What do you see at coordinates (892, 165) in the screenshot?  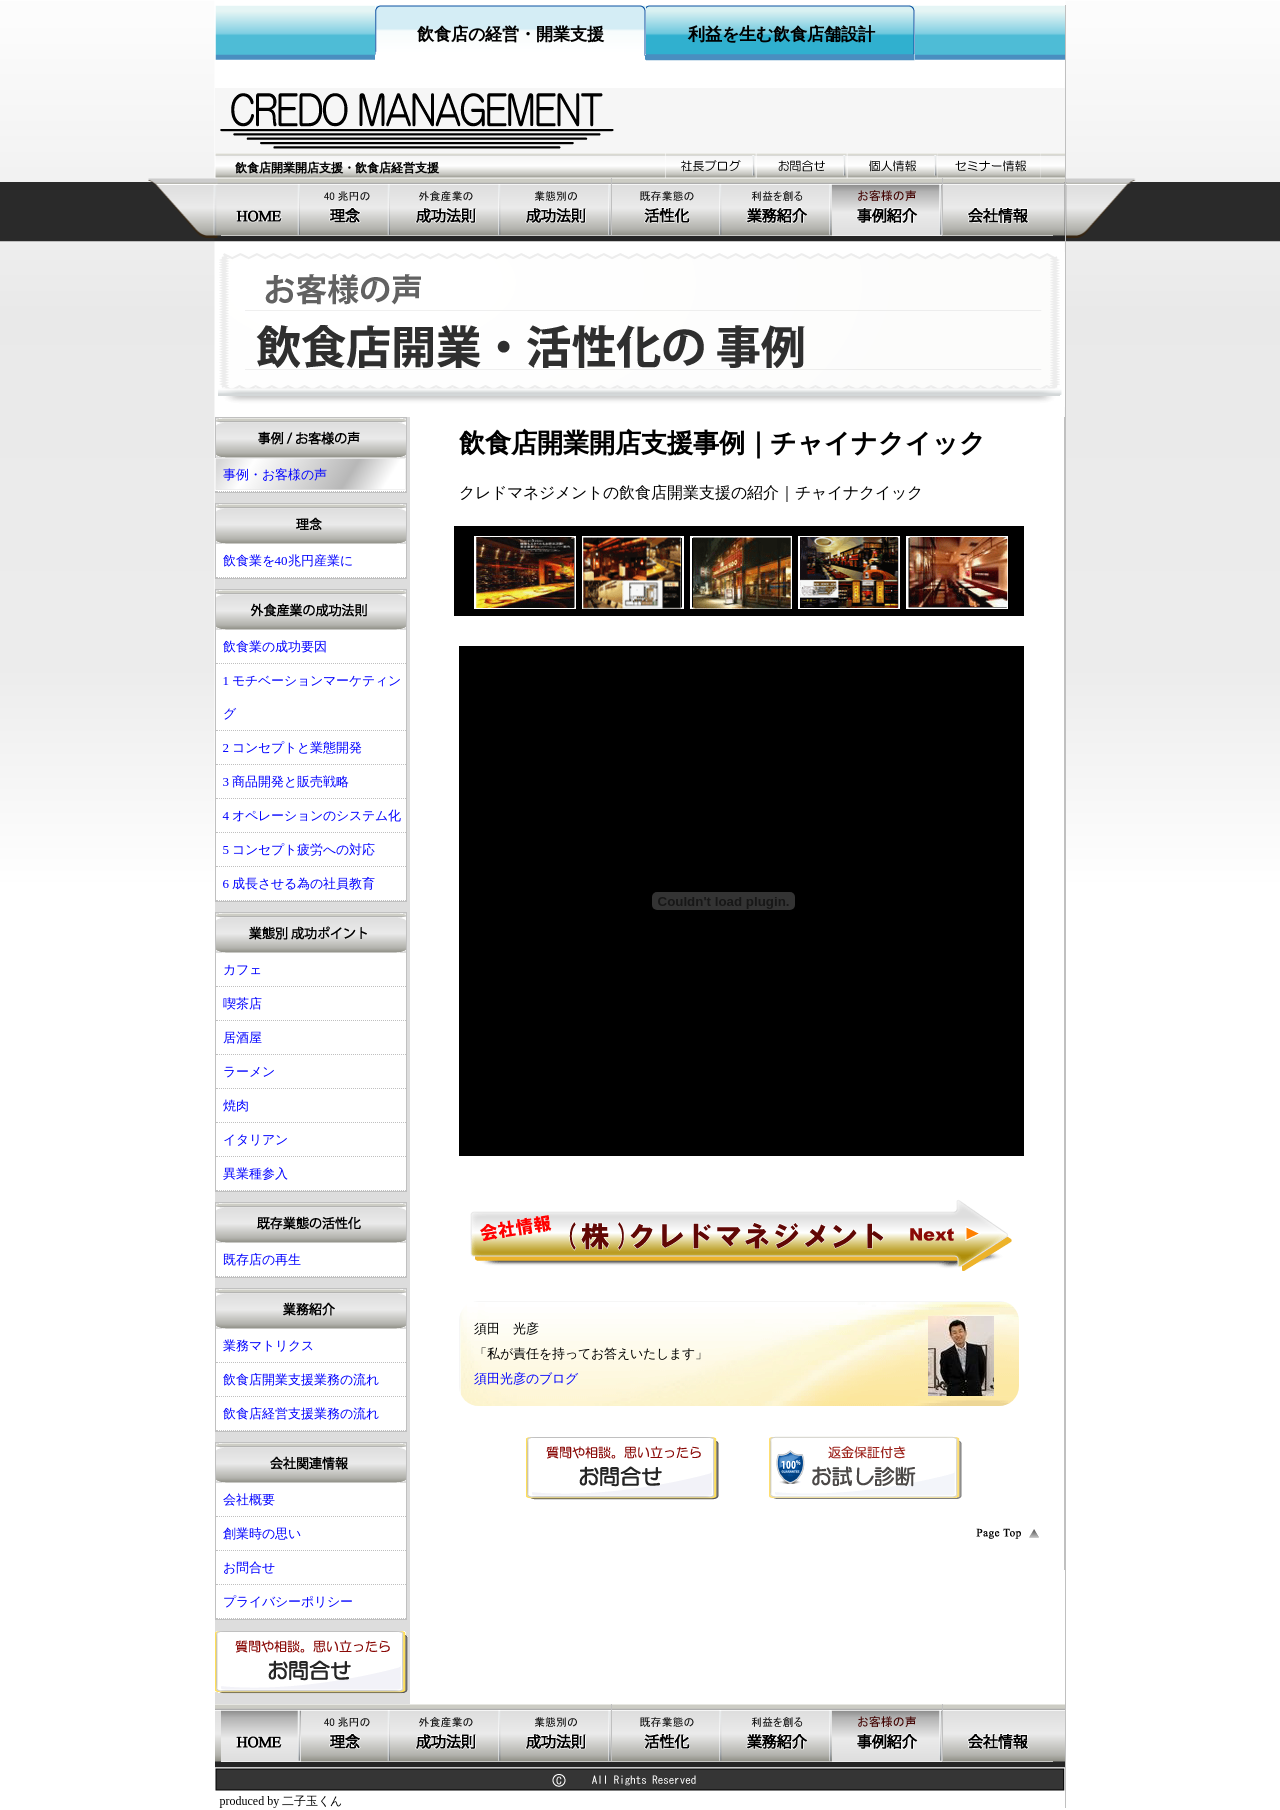 I see `個人情報の取り扱い姿勢` at bounding box center [892, 165].